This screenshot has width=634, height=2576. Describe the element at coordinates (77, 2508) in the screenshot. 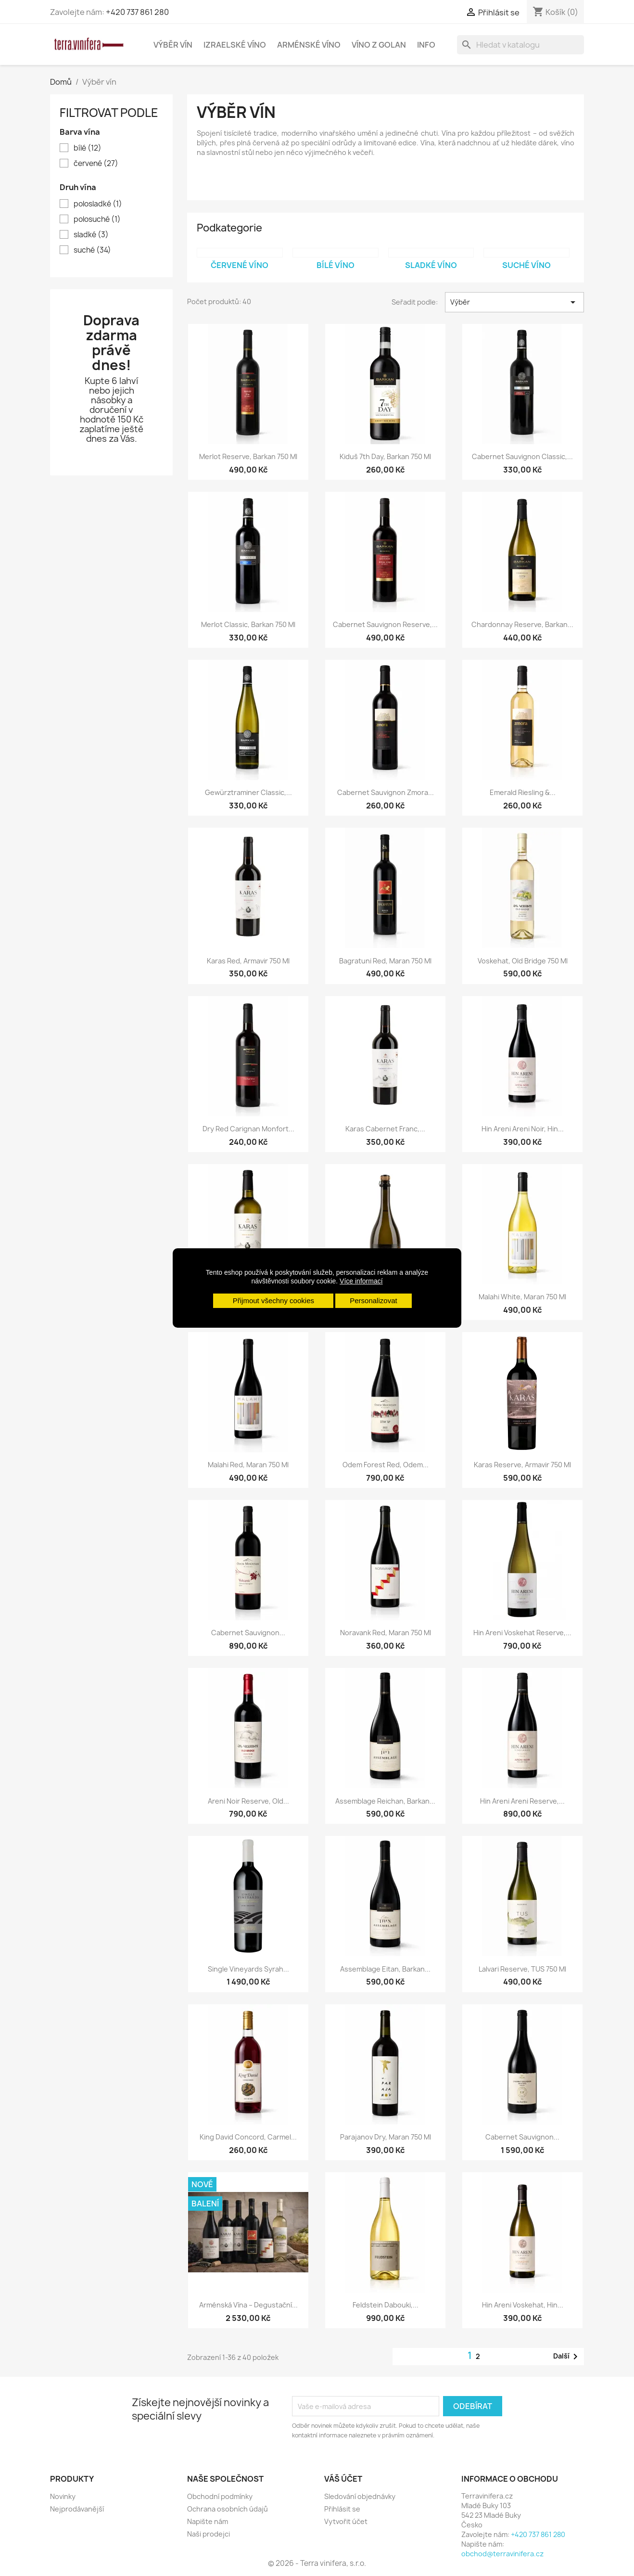

I see `Nejprodávanější` at that location.